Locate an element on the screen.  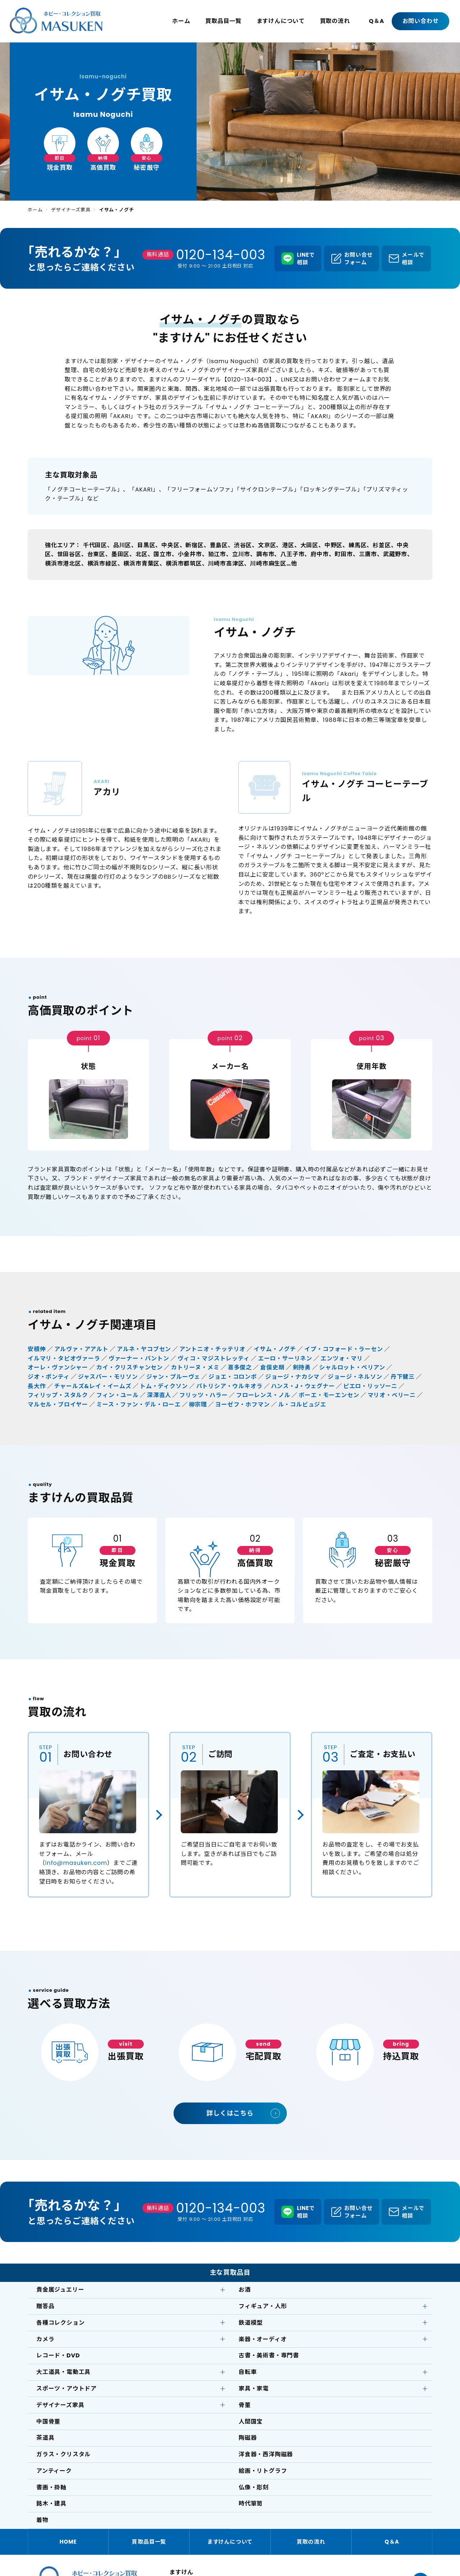
お酒 is located at coordinates (245, 2290).